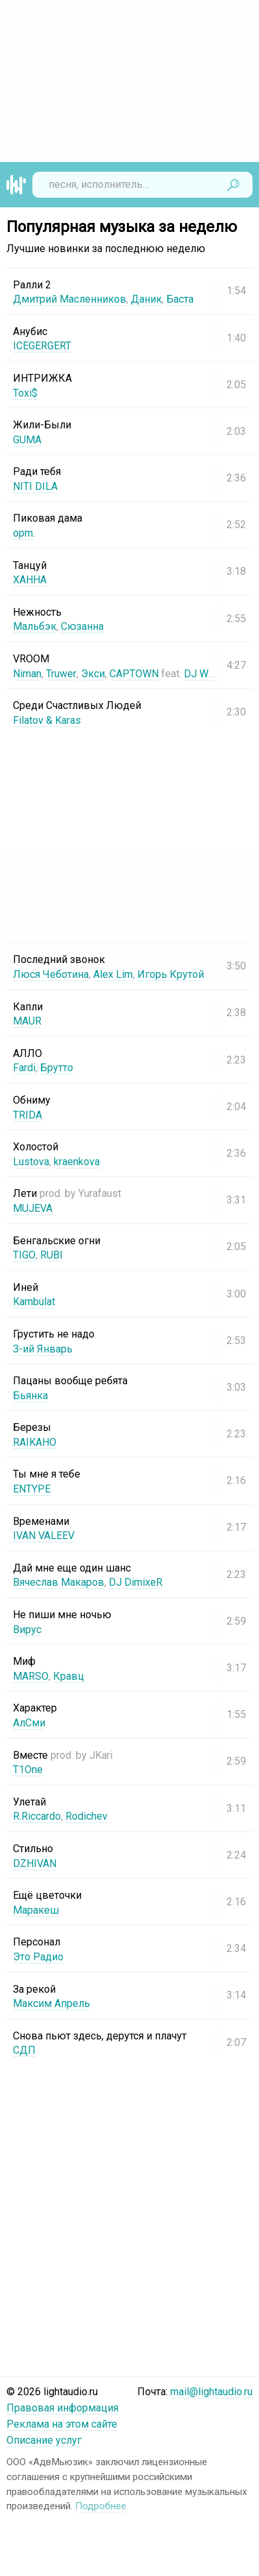 This screenshot has width=259, height=2576. I want to click on opm., so click(24, 533).